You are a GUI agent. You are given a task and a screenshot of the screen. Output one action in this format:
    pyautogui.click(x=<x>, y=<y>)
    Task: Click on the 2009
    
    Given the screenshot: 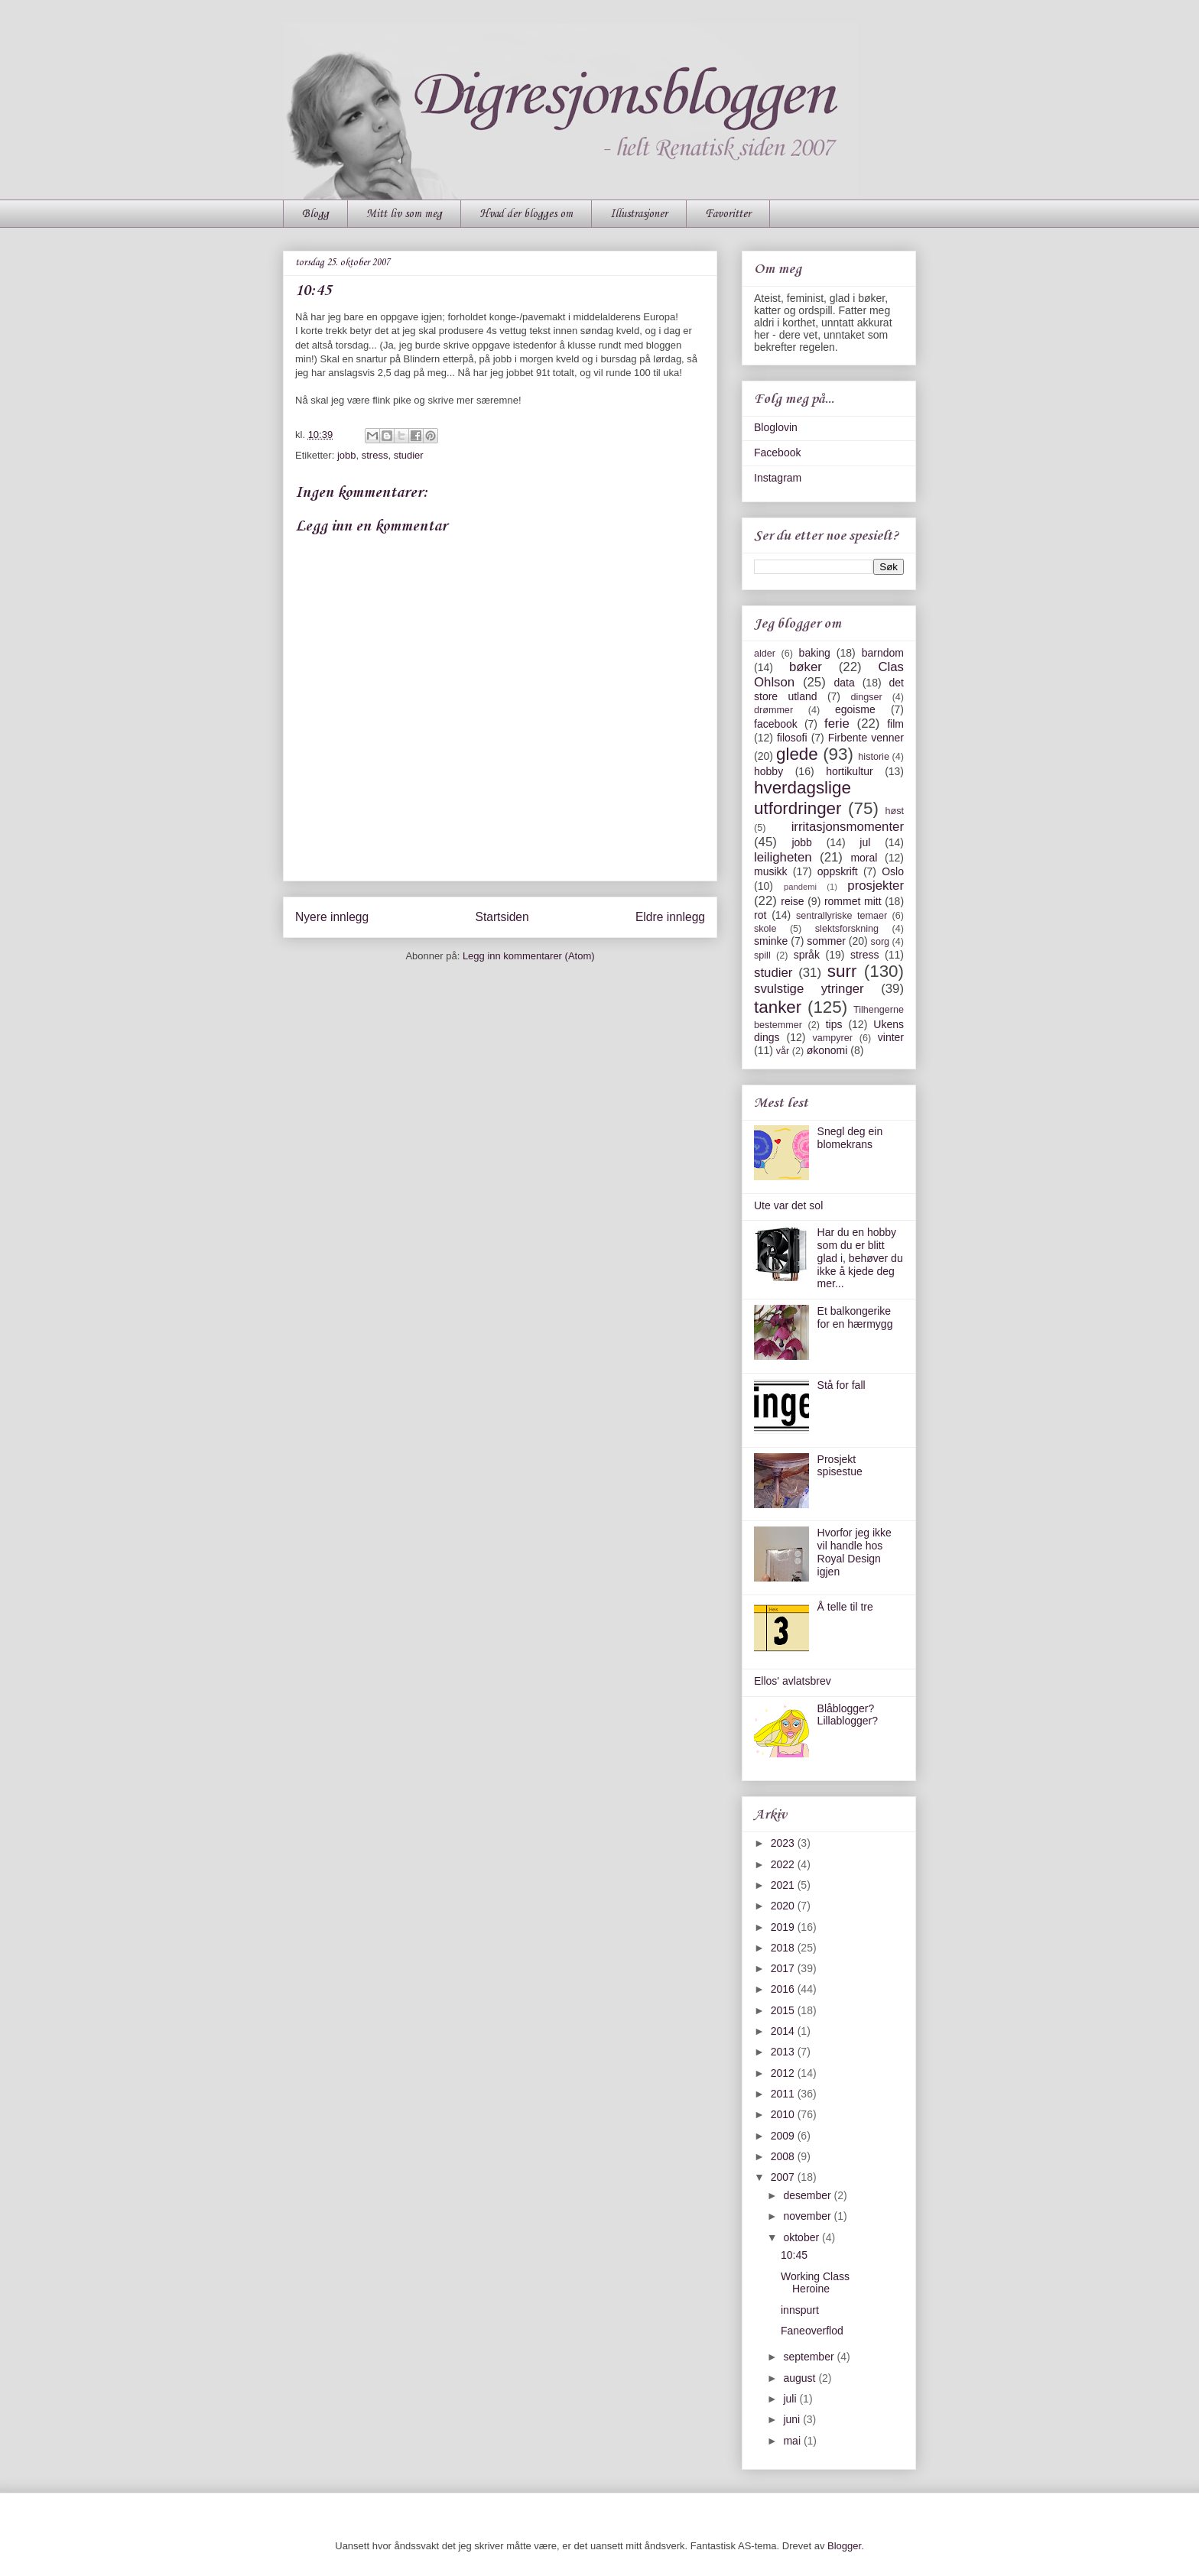 What is the action you would take?
    pyautogui.click(x=784, y=2136)
    